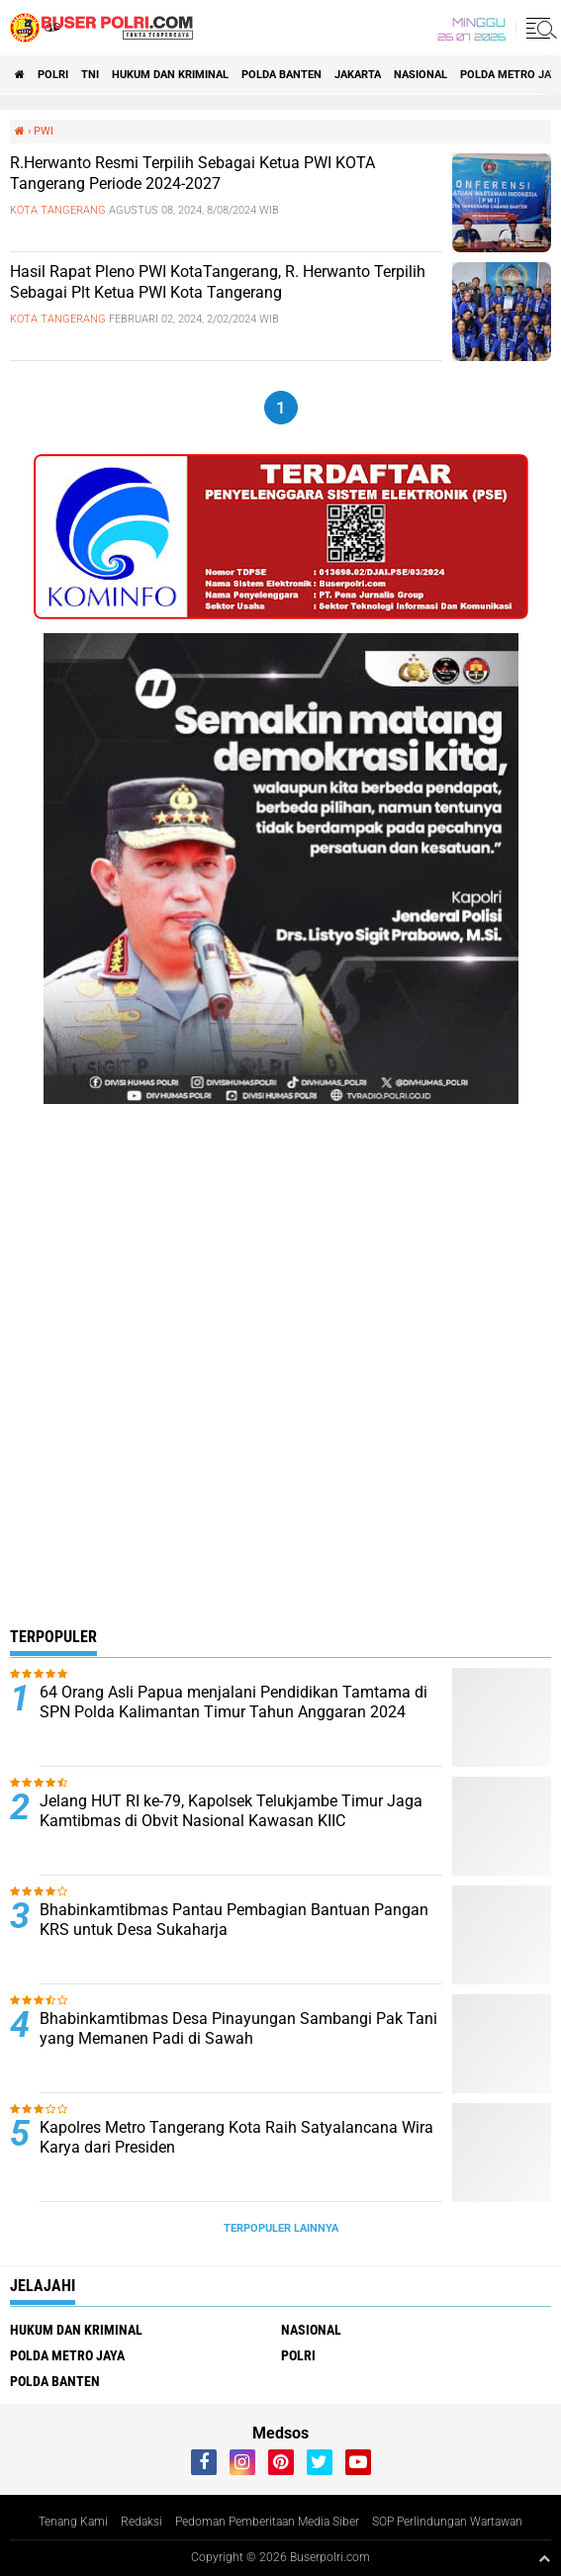 This screenshot has height=2576, width=561. What do you see at coordinates (420, 74) in the screenshot?
I see `Nasional` at bounding box center [420, 74].